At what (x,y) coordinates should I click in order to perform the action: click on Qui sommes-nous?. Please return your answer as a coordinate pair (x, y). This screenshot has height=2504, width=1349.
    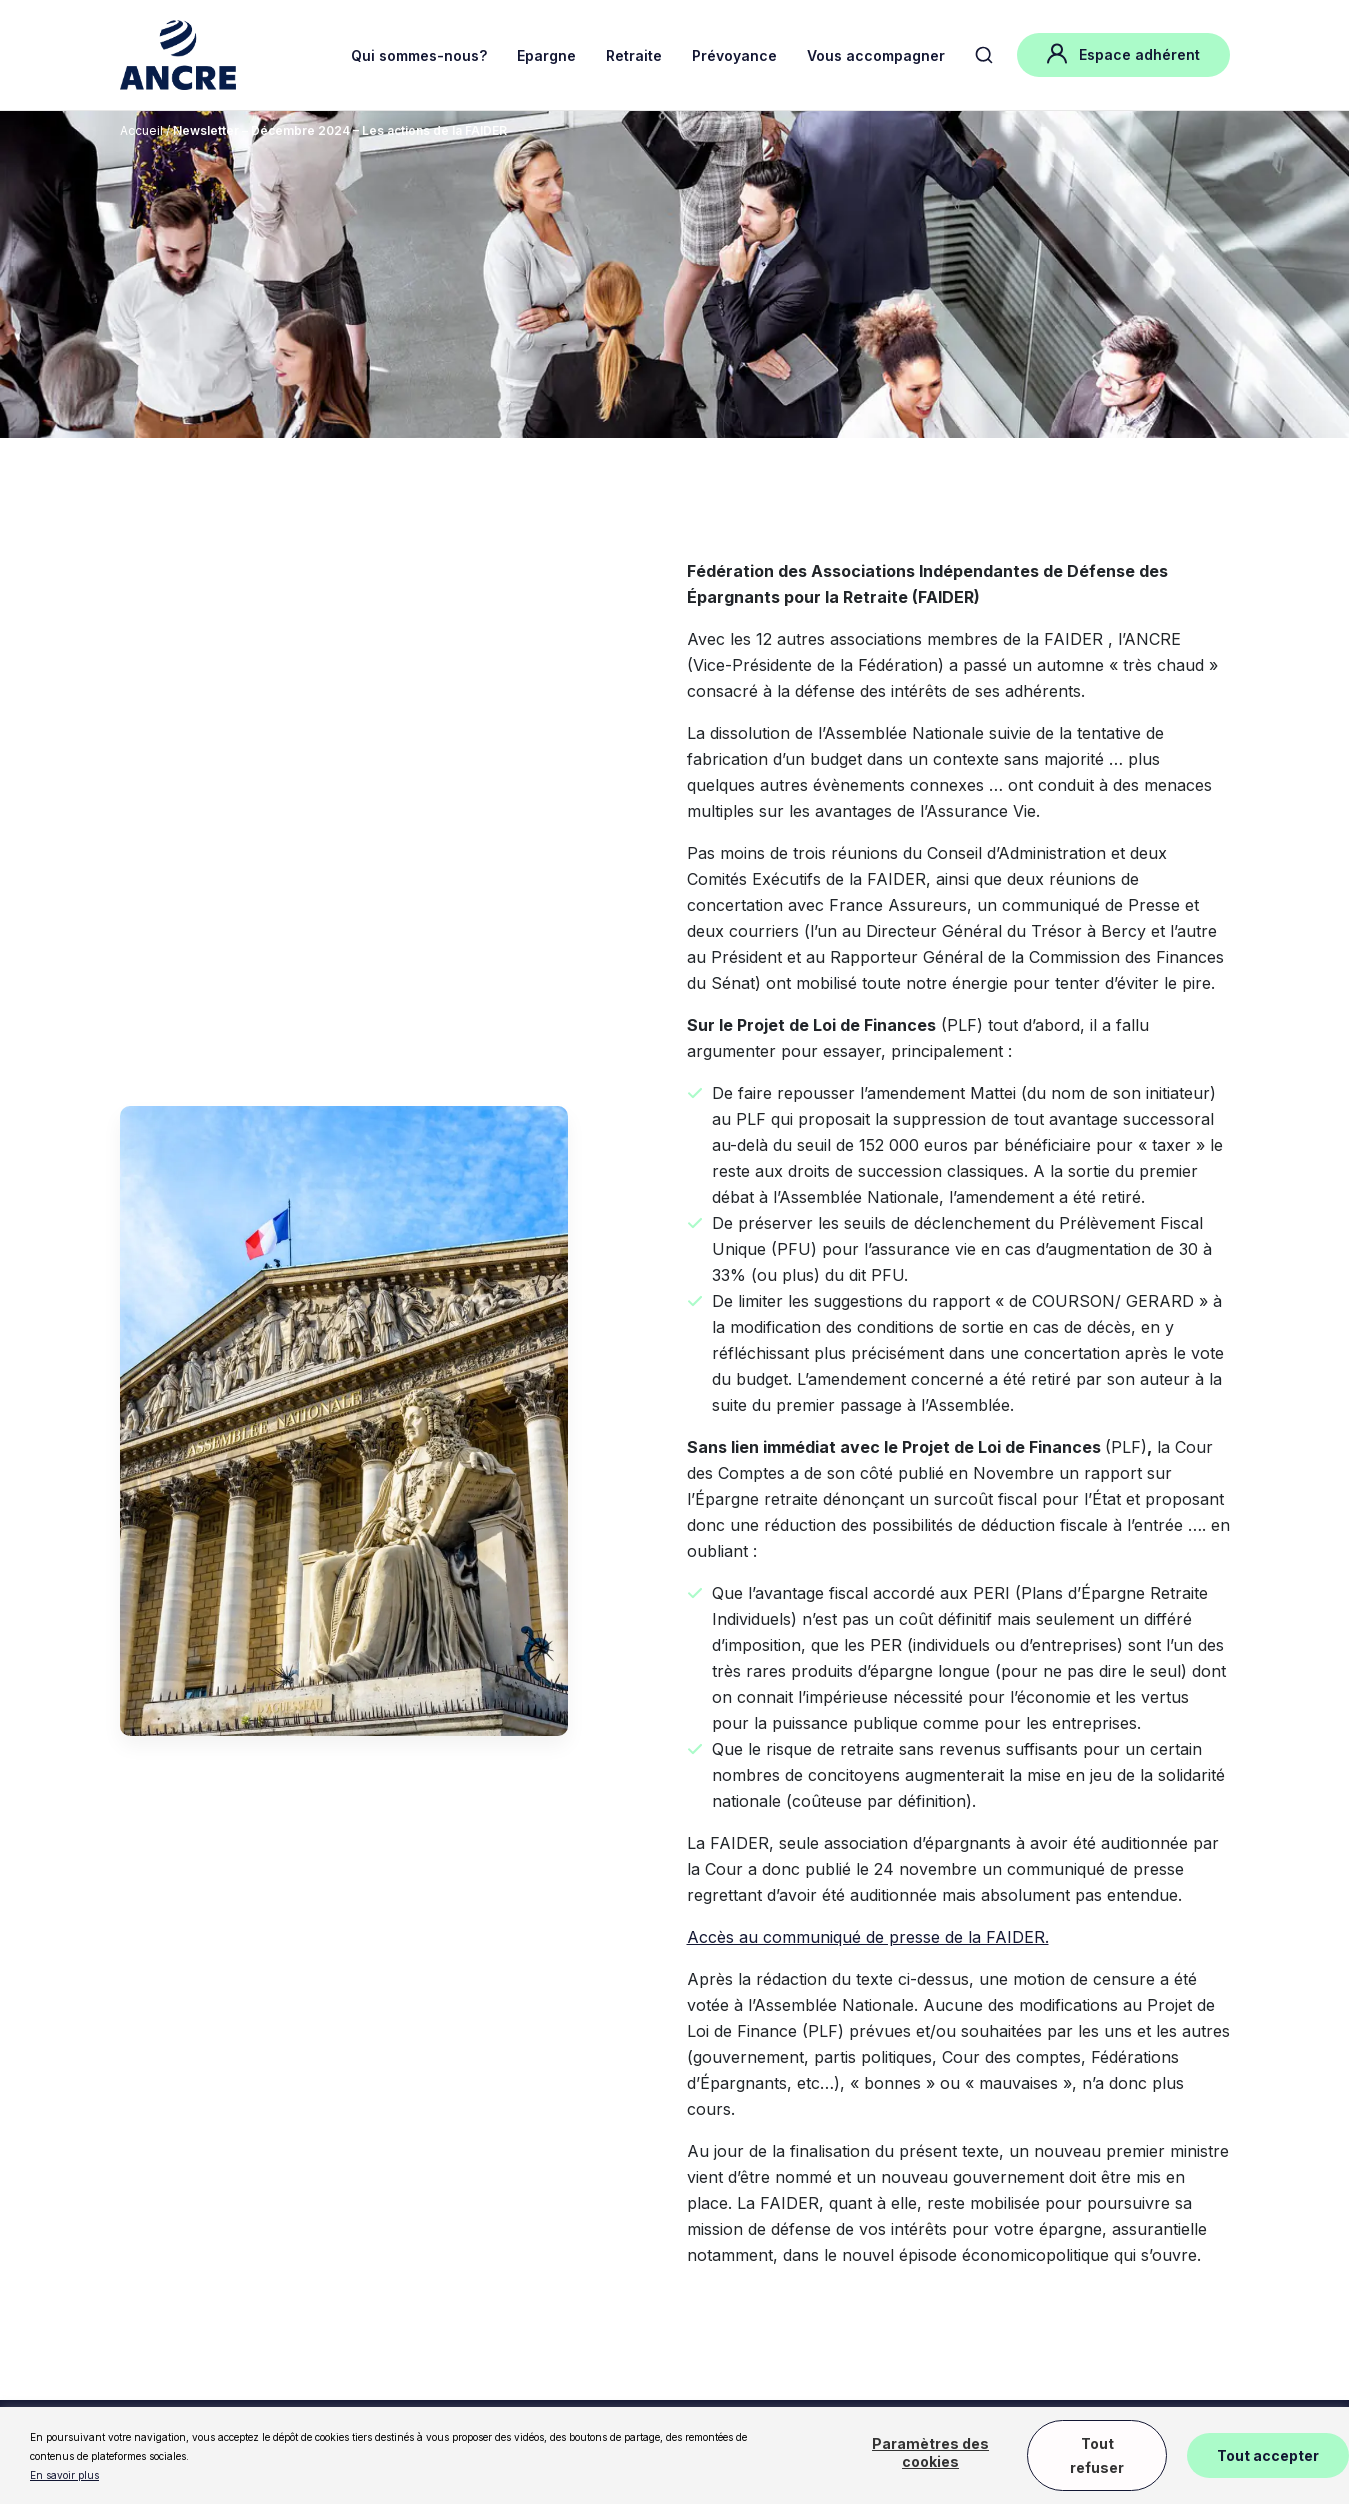
    Looking at the image, I should click on (419, 55).